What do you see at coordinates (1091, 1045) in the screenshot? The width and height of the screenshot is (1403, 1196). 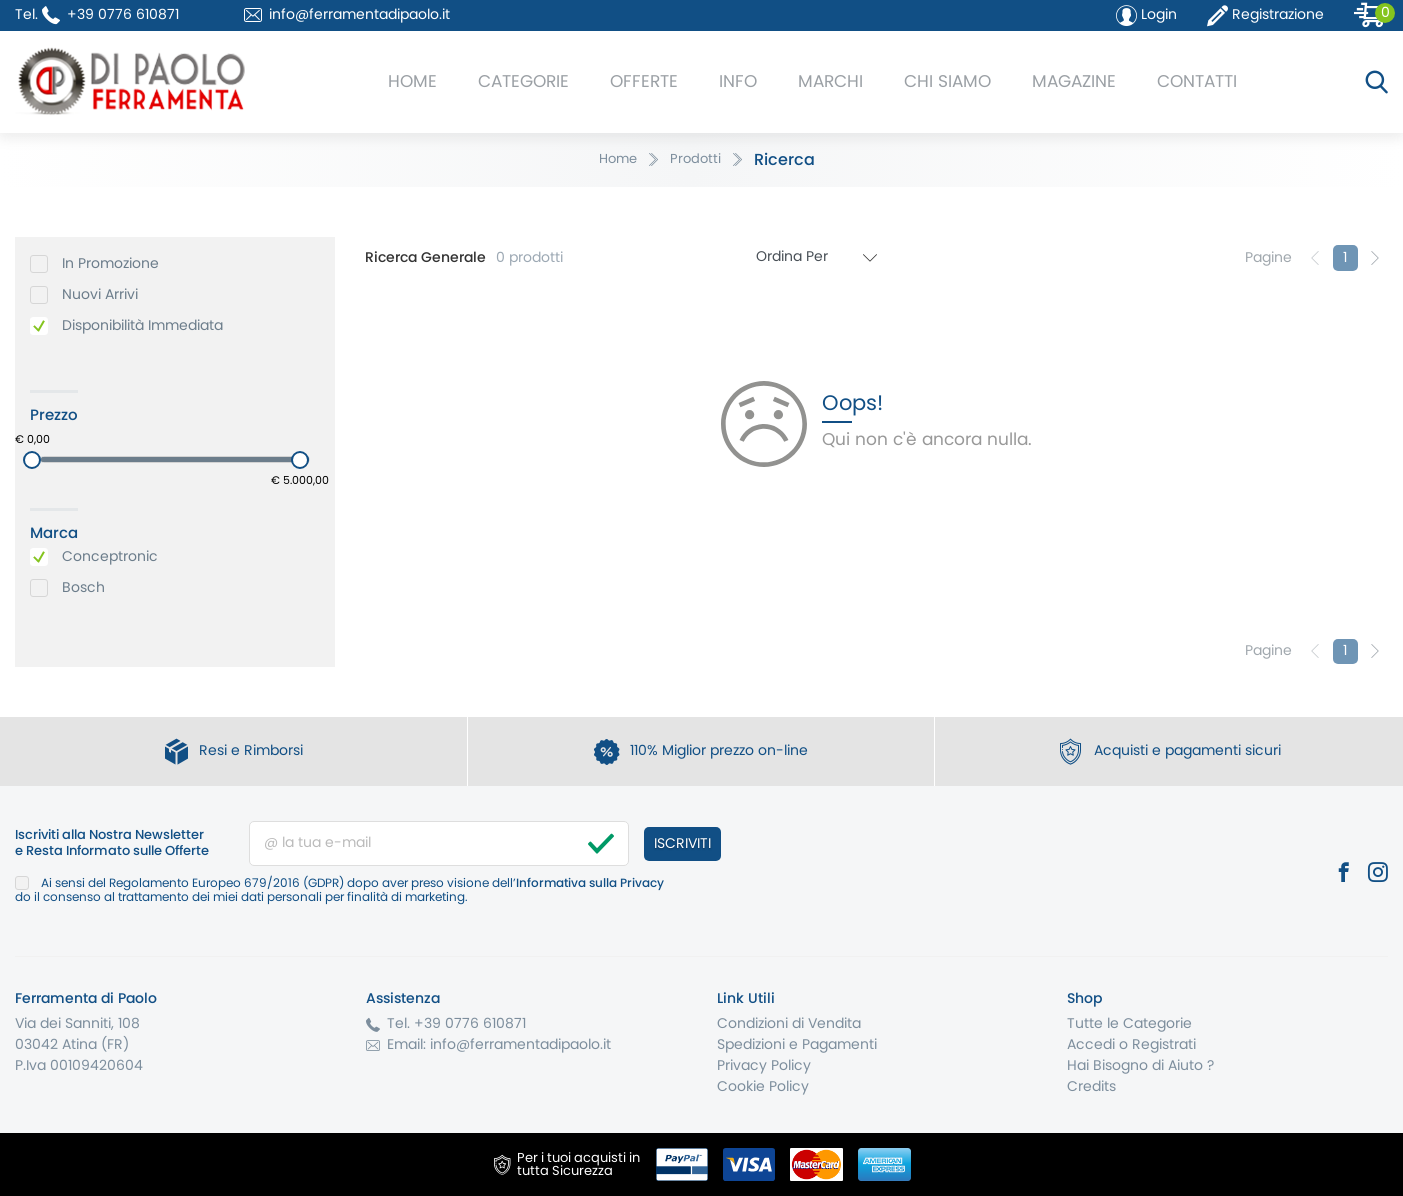 I see `Accedi` at bounding box center [1091, 1045].